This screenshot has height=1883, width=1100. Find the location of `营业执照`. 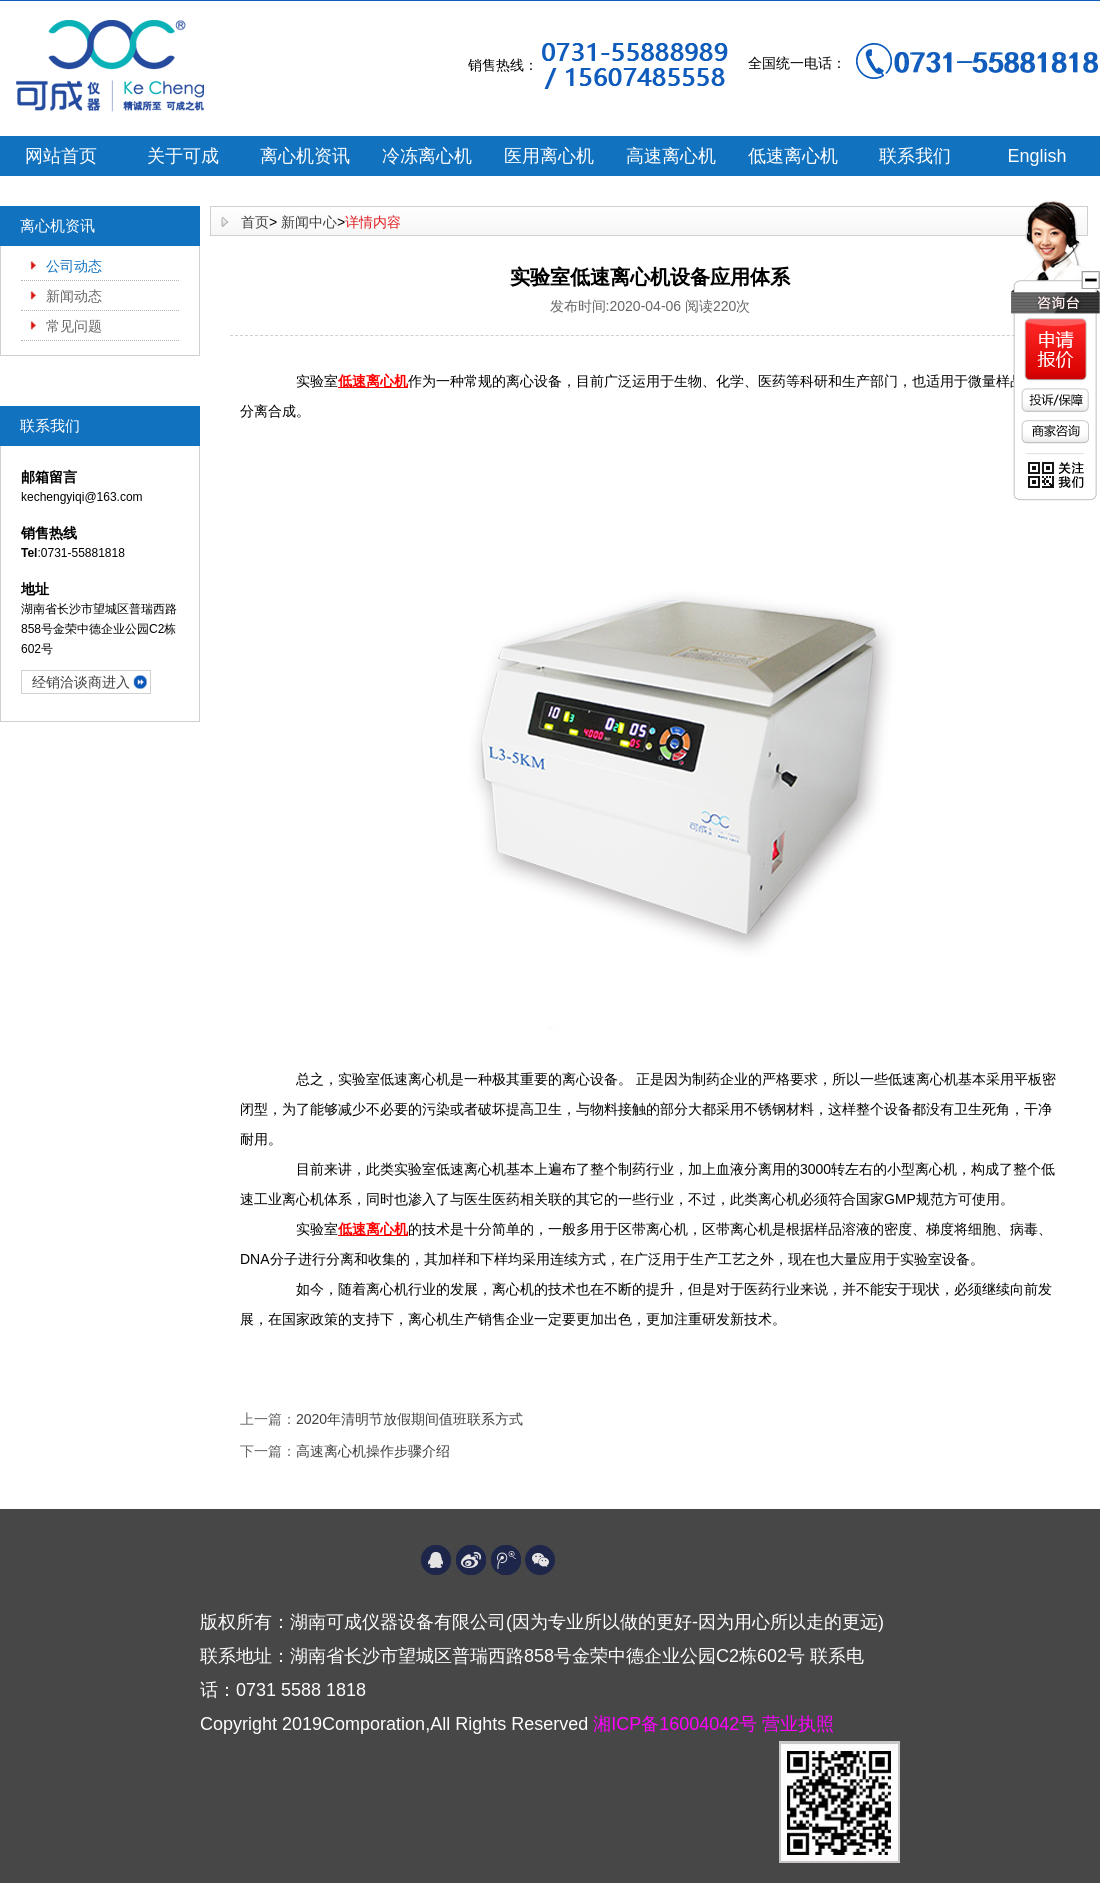

营业执照 is located at coordinates (798, 1724).